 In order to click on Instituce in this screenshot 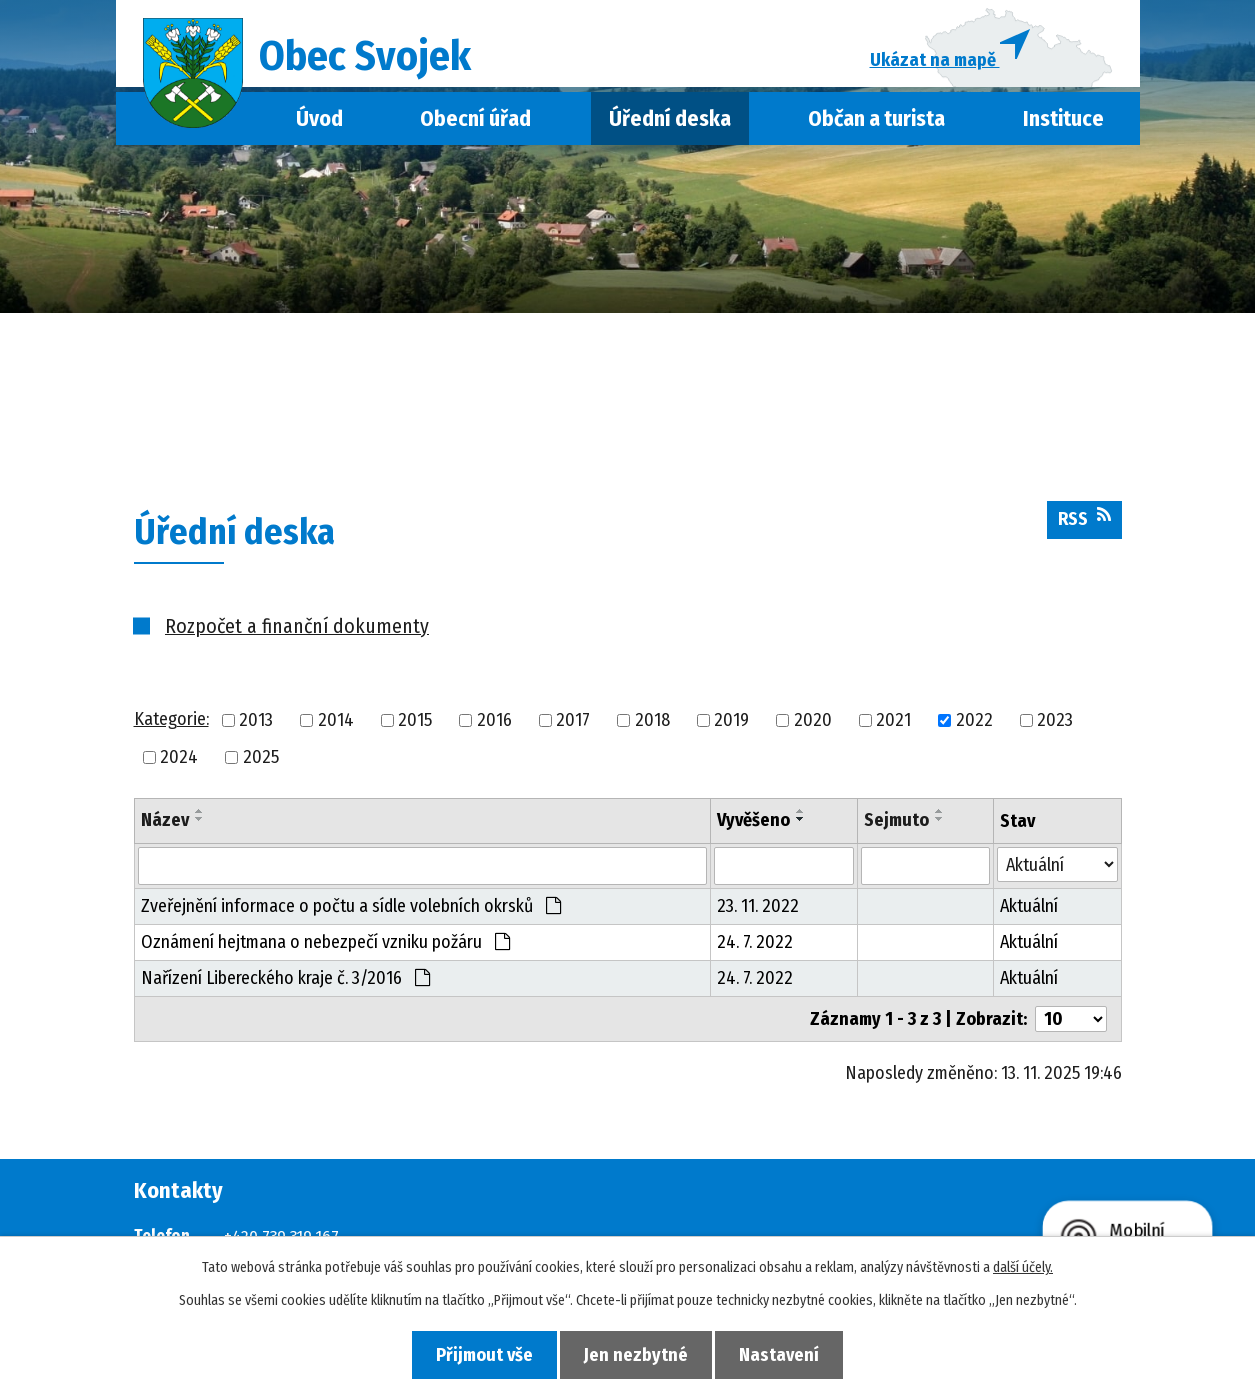, I will do `click(1063, 123)`.